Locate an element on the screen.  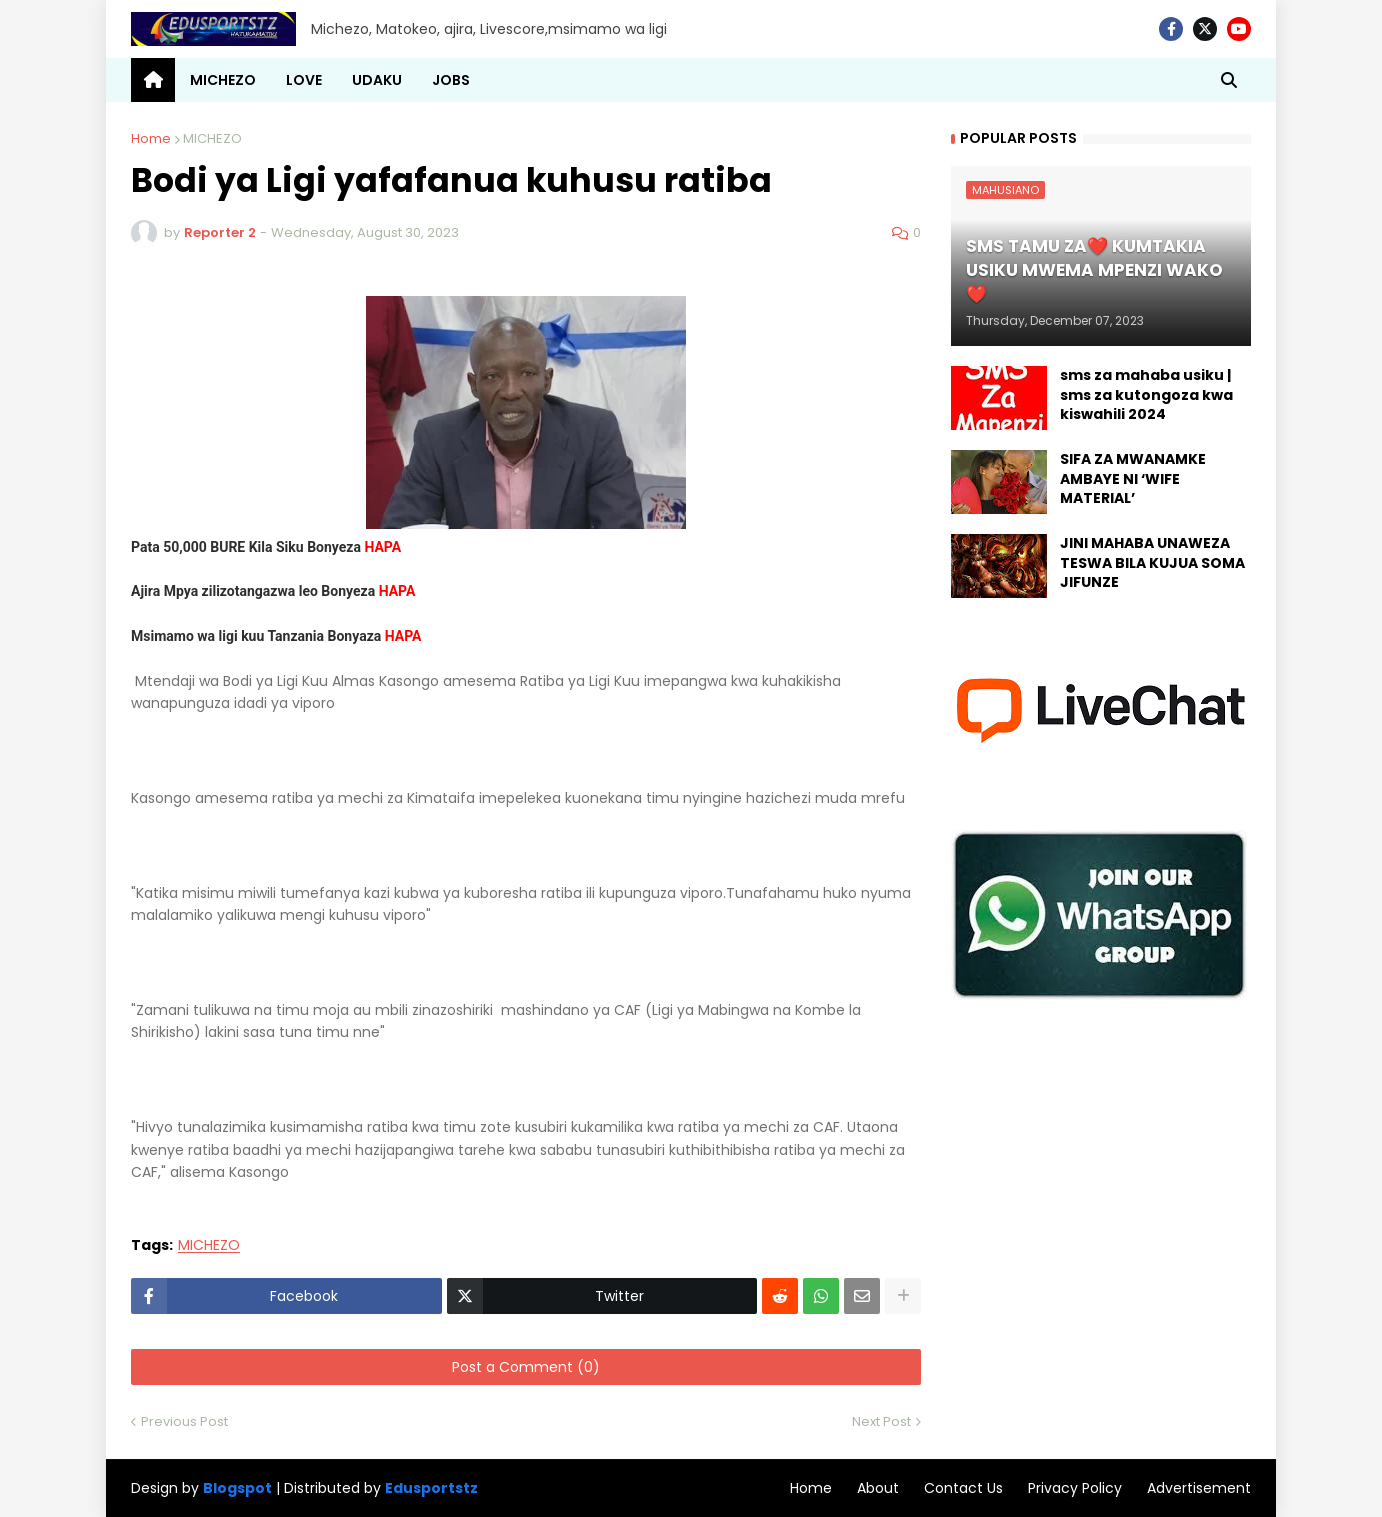
SIFA ZA MWANAMKE AMBAYE NI ‘WIFE MATERIAL’ is located at coordinates (1133, 479).